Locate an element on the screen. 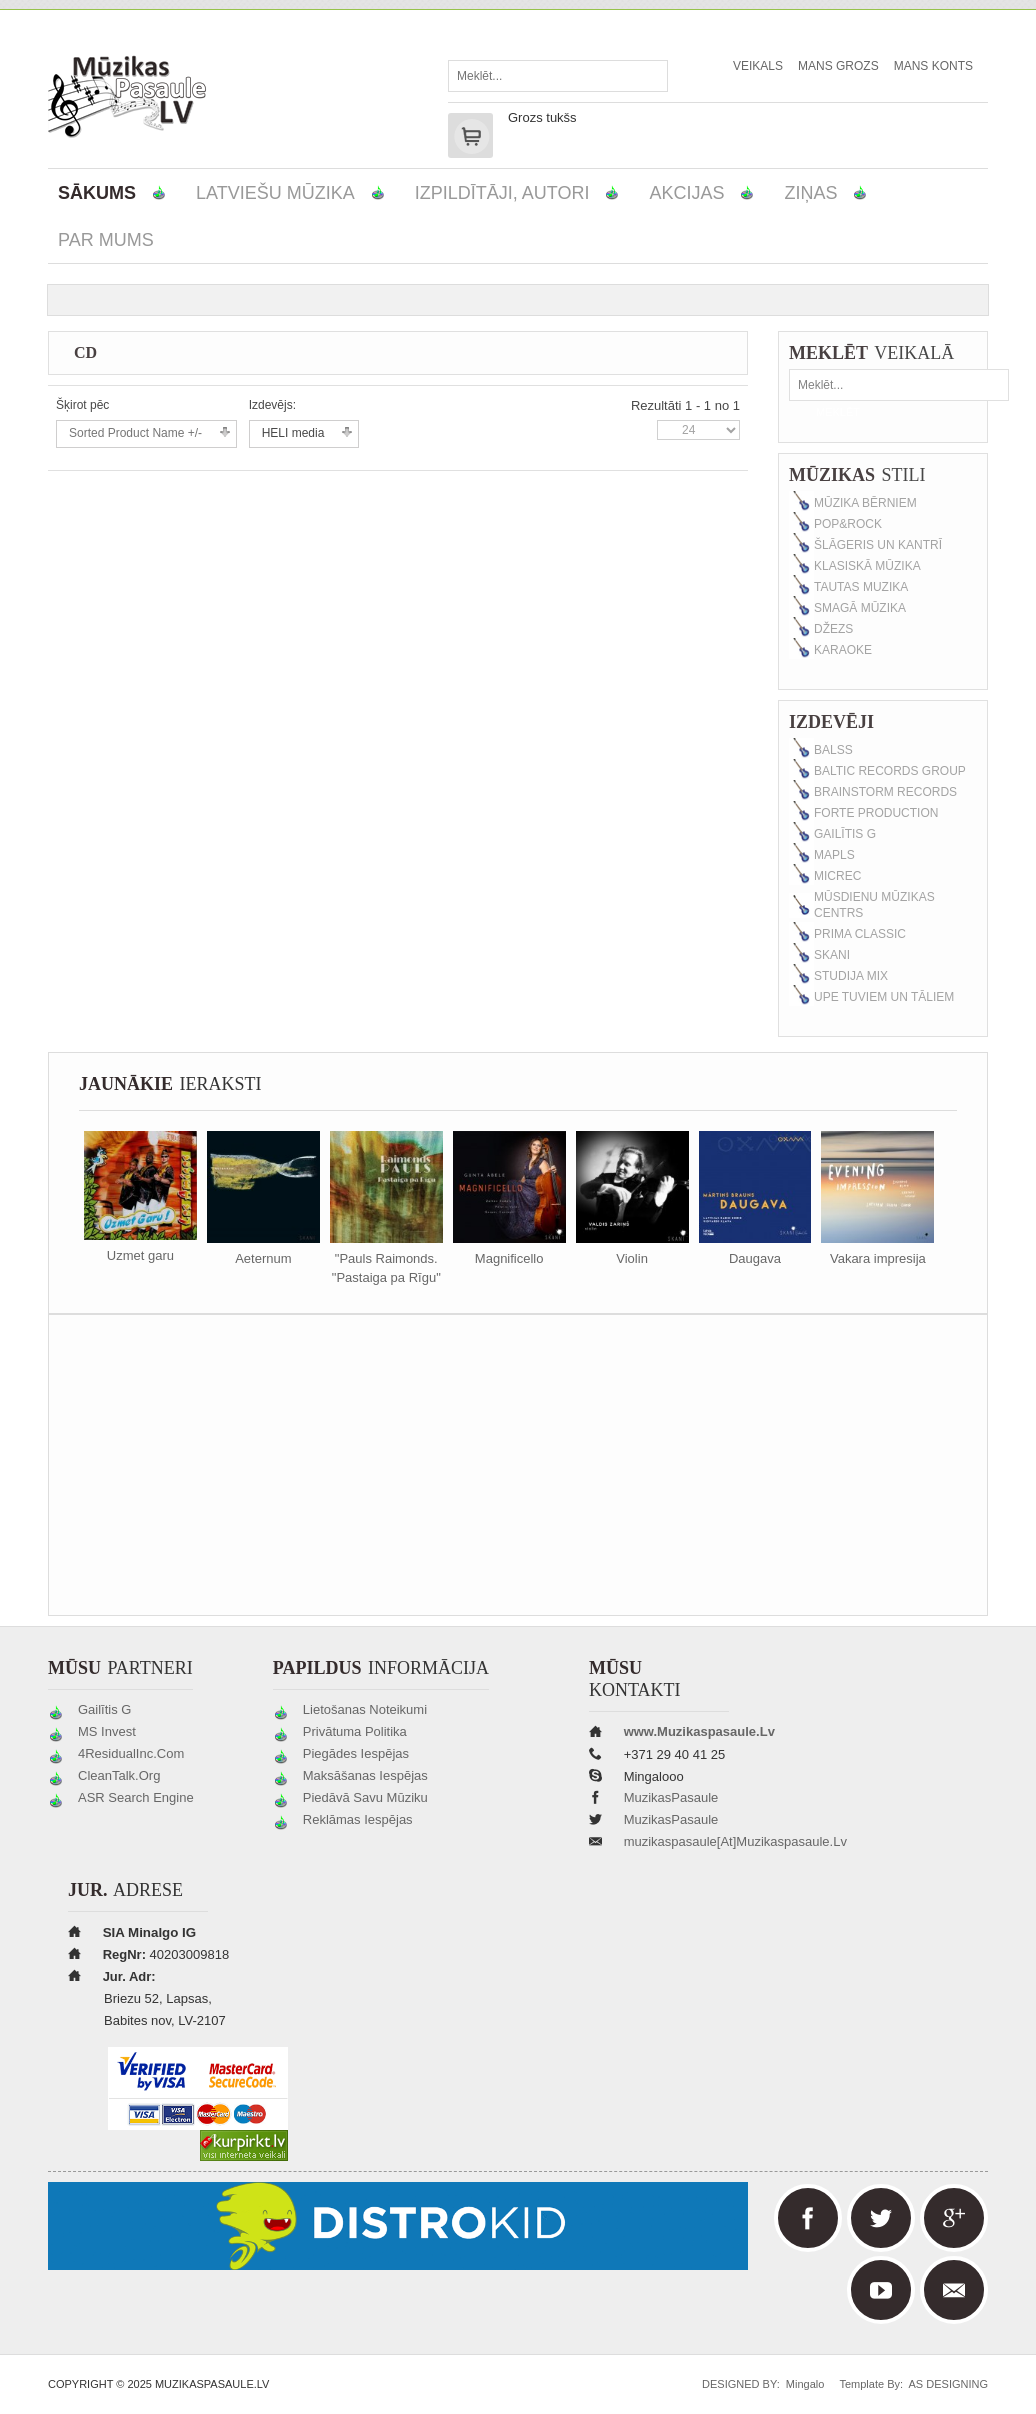 Image resolution: width=1036 pixels, height=2414 pixels. Maksāšanas iespējas is located at coordinates (365, 1775).